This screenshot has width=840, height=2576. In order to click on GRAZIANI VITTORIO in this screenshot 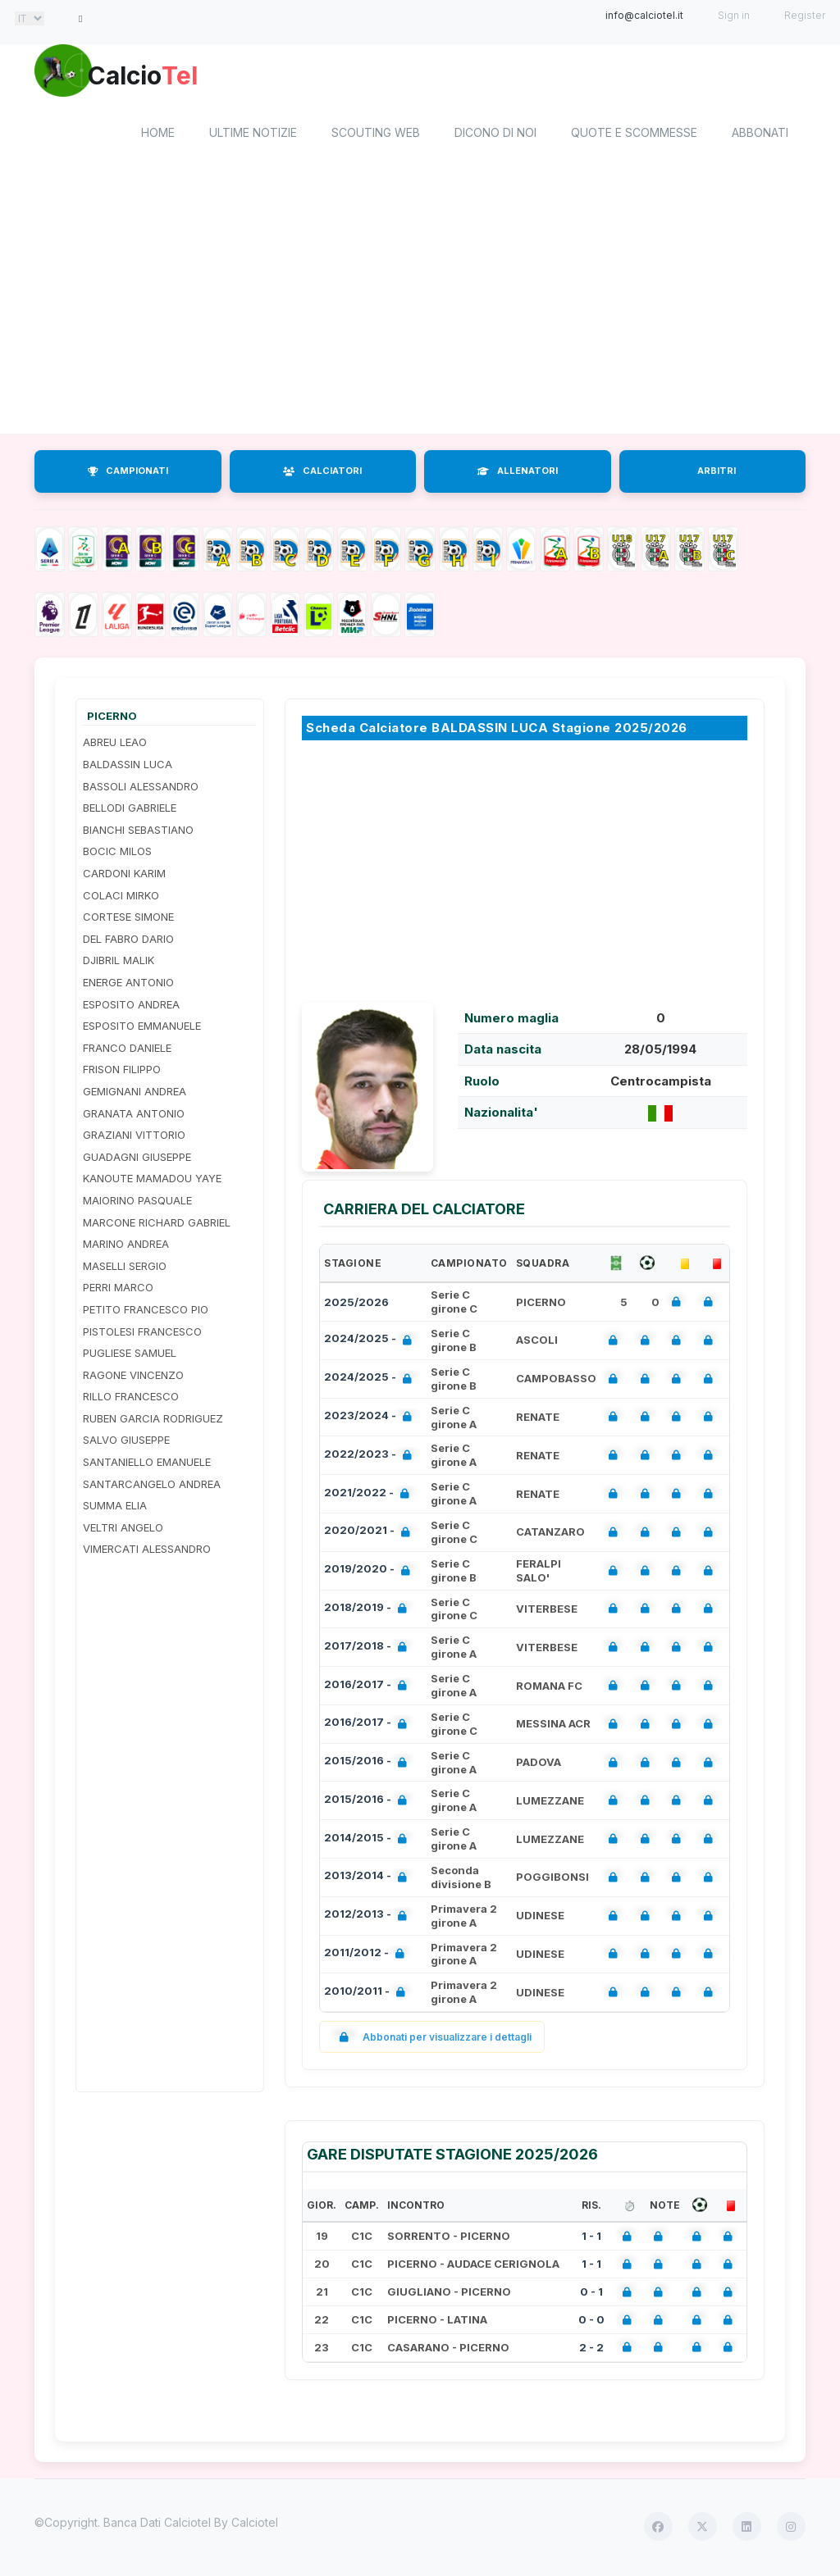, I will do `click(134, 1138)`.